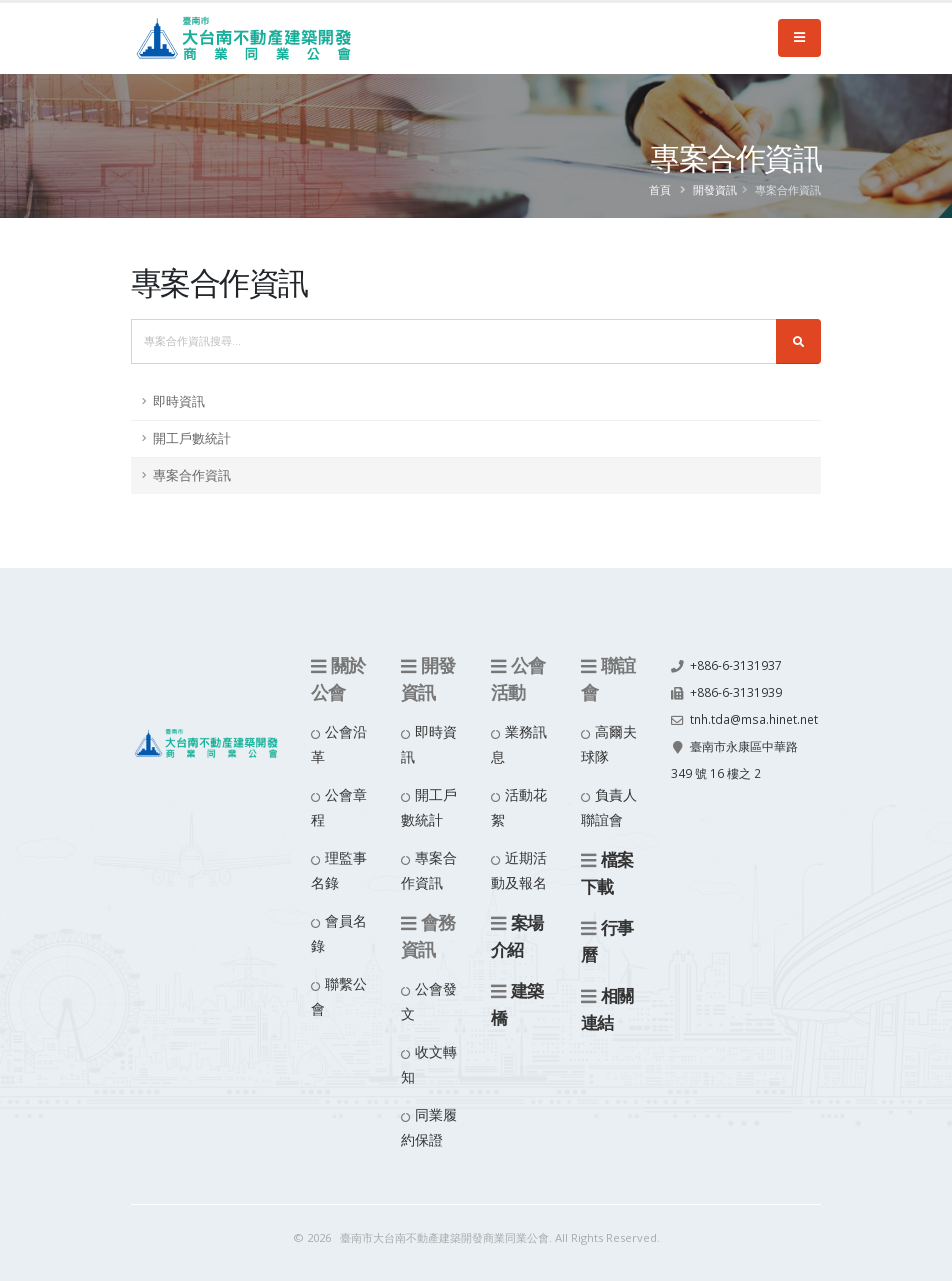 The image size is (952, 1281). What do you see at coordinates (179, 401) in the screenshot?
I see `即時資訊` at bounding box center [179, 401].